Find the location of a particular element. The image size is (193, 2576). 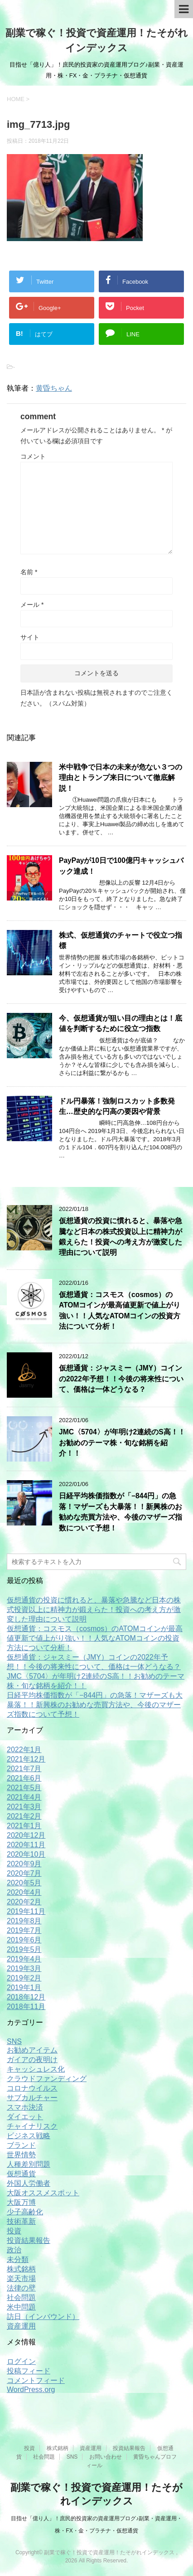

JMC〈5704〉が年明け2連続のS高！！お勧めのテーマ株・旬な銘柄を紹介！！ is located at coordinates (122, 1442).